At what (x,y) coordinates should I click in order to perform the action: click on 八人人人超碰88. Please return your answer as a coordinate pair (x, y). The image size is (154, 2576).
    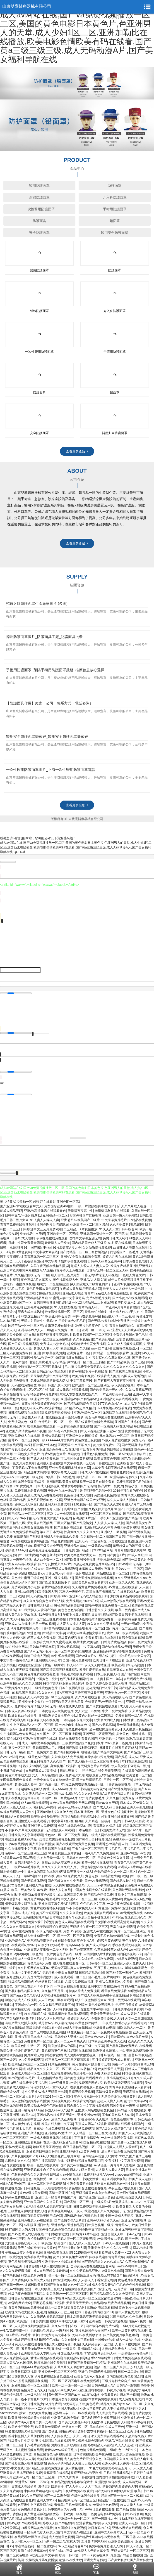
    Looking at the image, I should click on (126, 2445).